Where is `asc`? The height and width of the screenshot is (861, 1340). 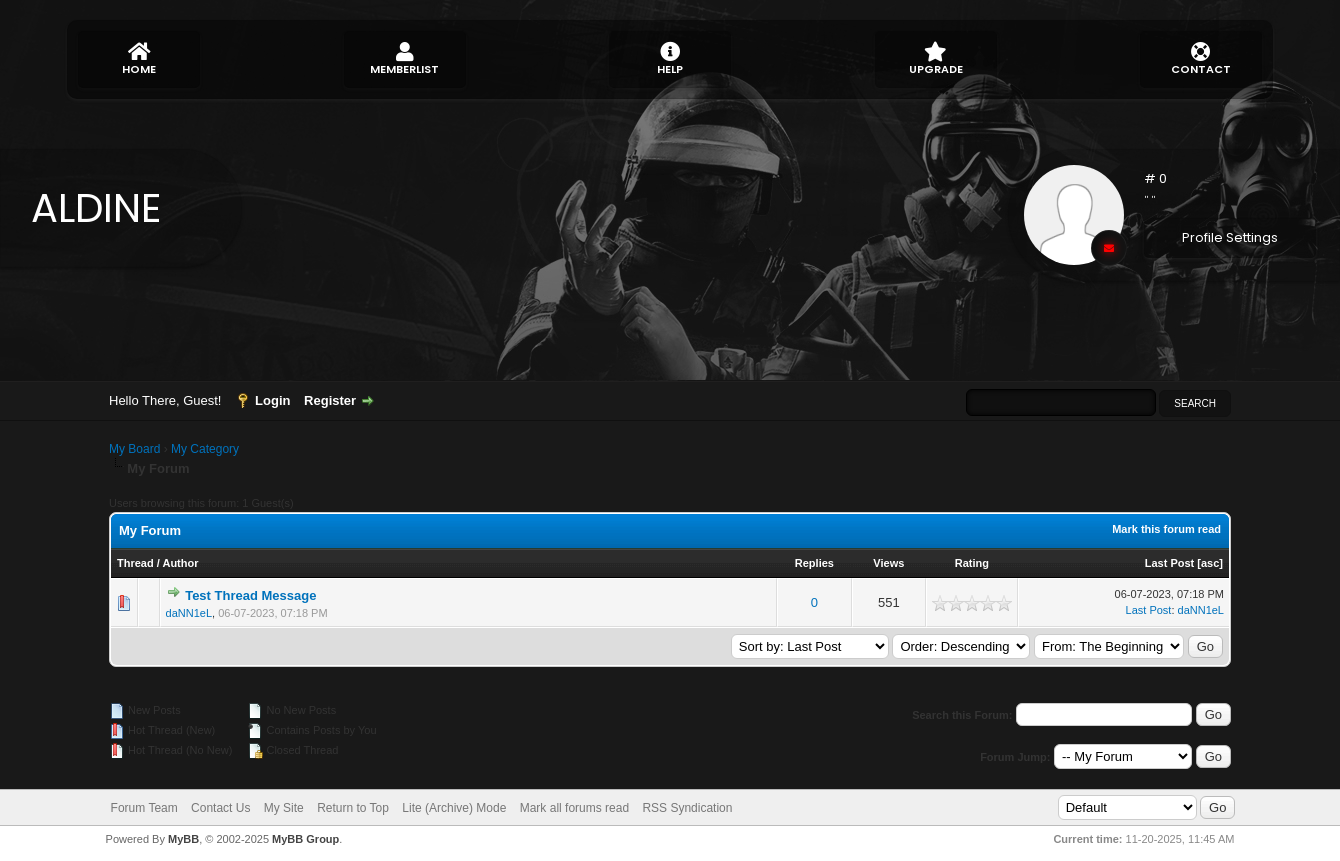 asc is located at coordinates (1210, 563).